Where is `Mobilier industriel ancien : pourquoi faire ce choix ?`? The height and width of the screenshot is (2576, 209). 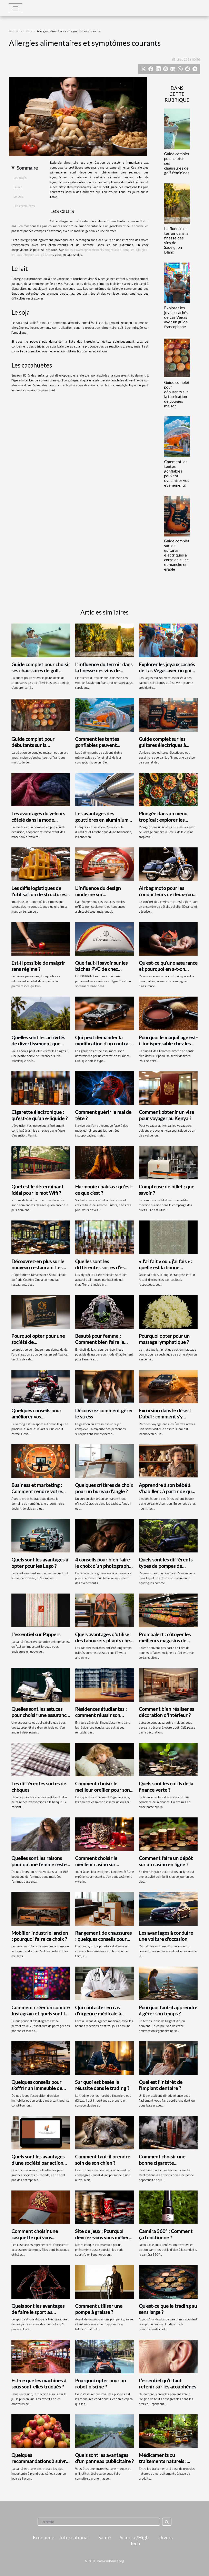 Mobilier industriel ancien : pourquoi faire ce choix ? is located at coordinates (39, 1936).